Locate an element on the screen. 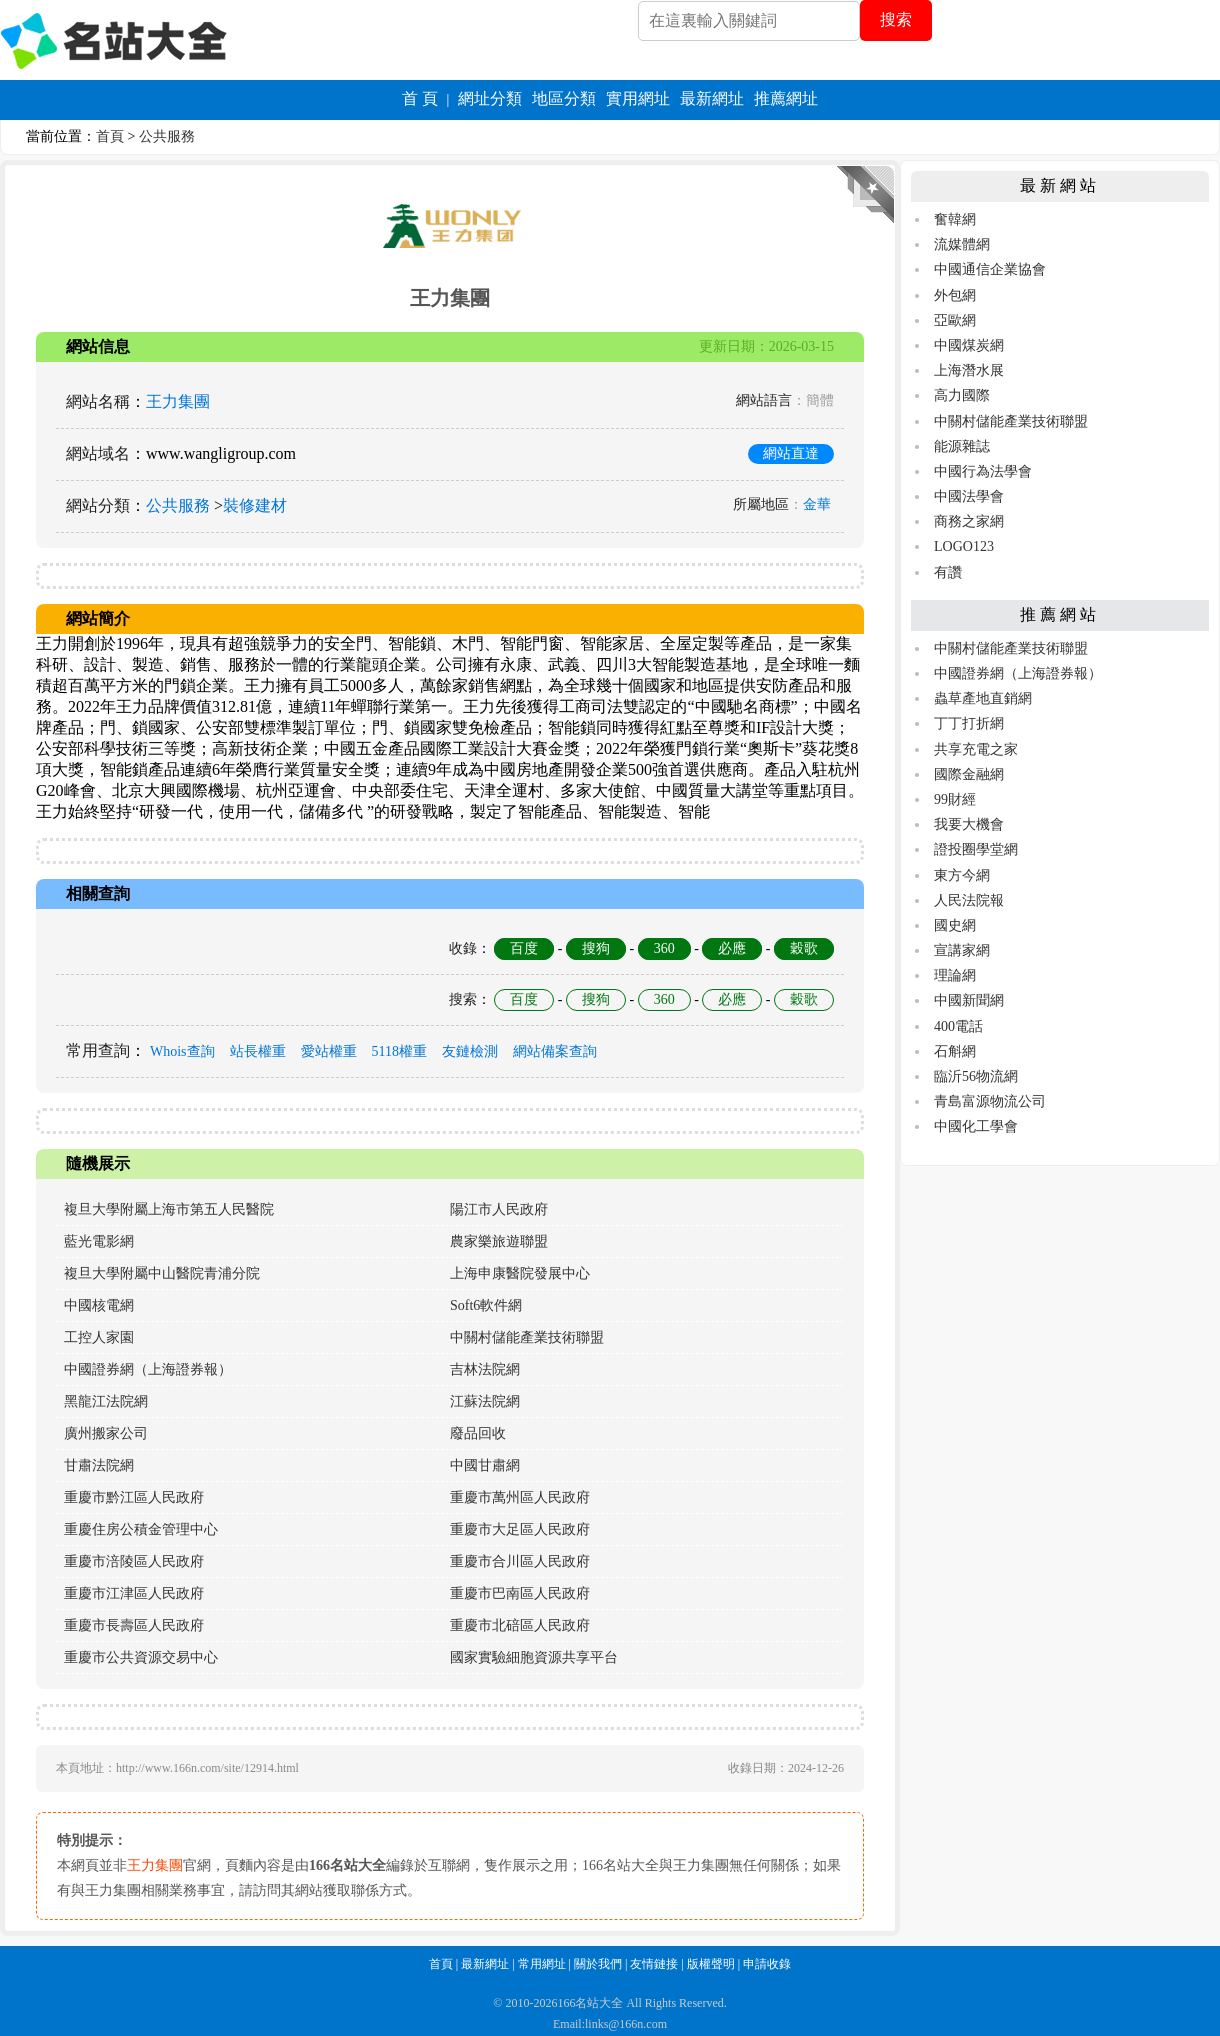 The width and height of the screenshot is (1220, 2036). 搜狗 is located at coordinates (596, 948).